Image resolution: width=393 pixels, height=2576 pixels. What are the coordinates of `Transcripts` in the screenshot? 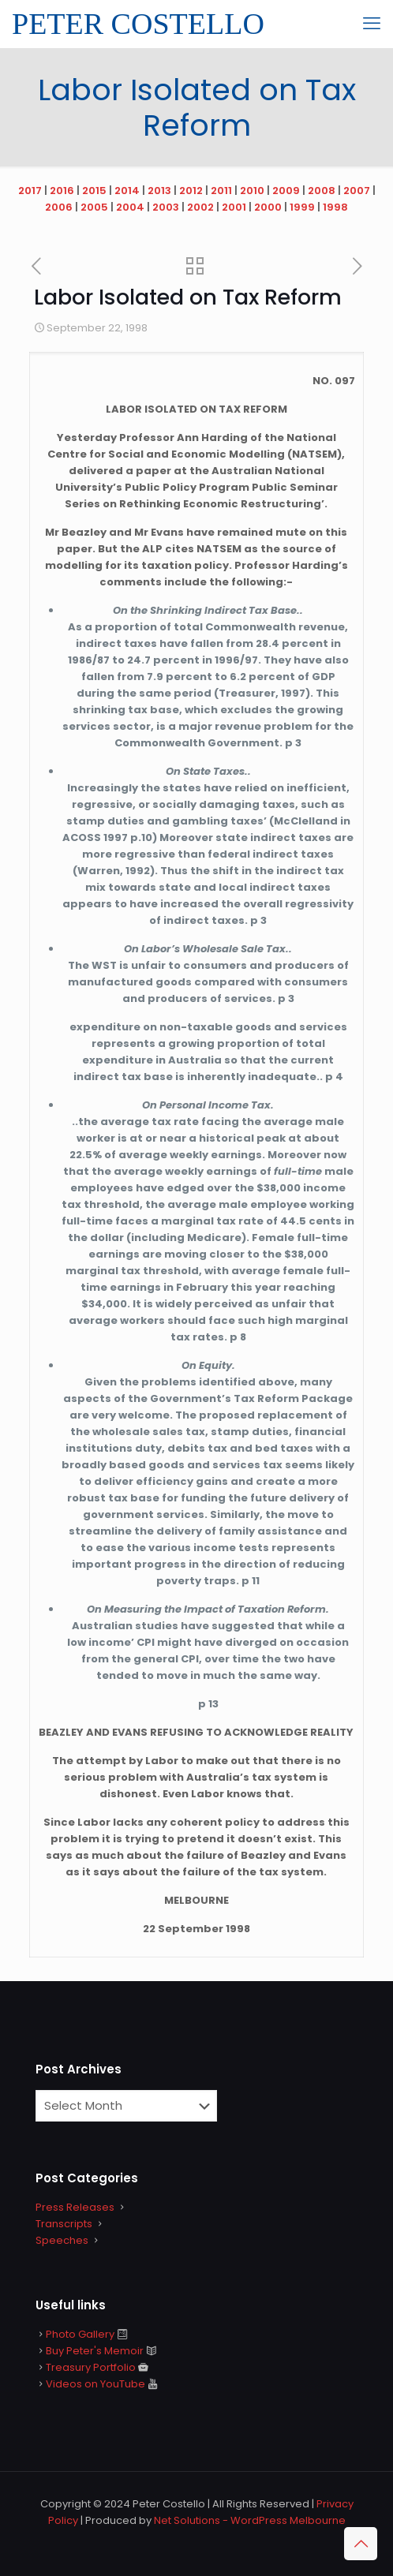 It's located at (64, 2223).